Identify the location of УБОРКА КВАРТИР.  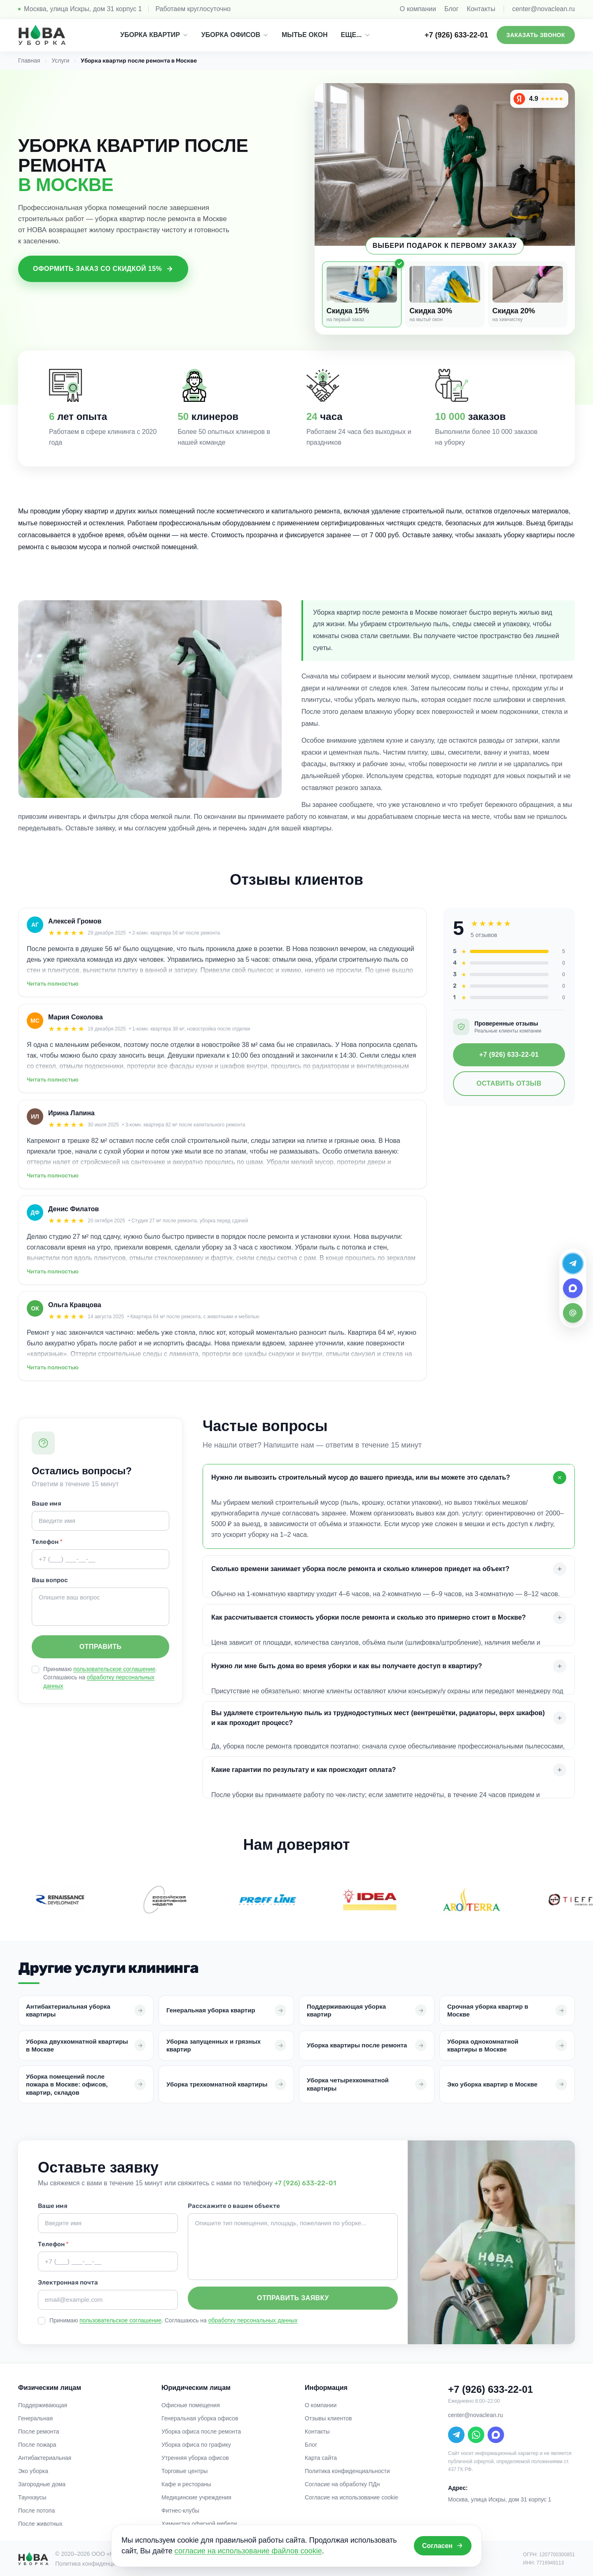
(154, 34).